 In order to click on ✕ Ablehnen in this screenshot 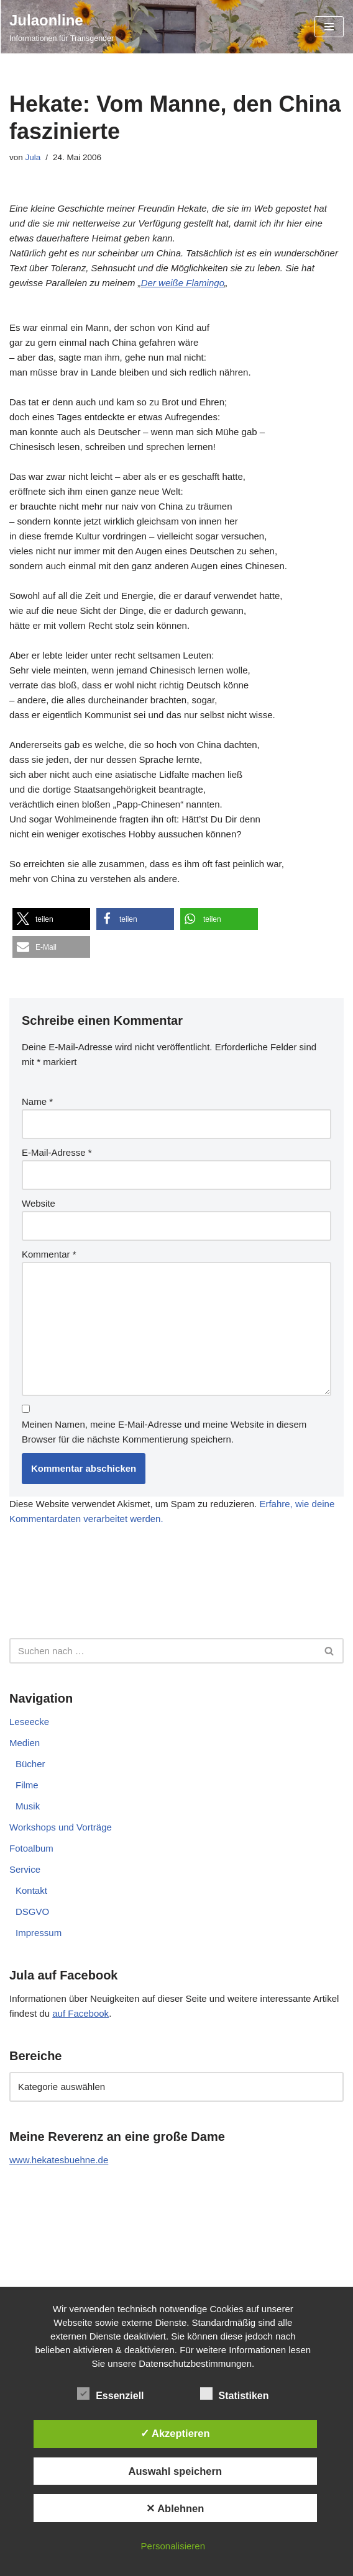, I will do `click(175, 2508)`.